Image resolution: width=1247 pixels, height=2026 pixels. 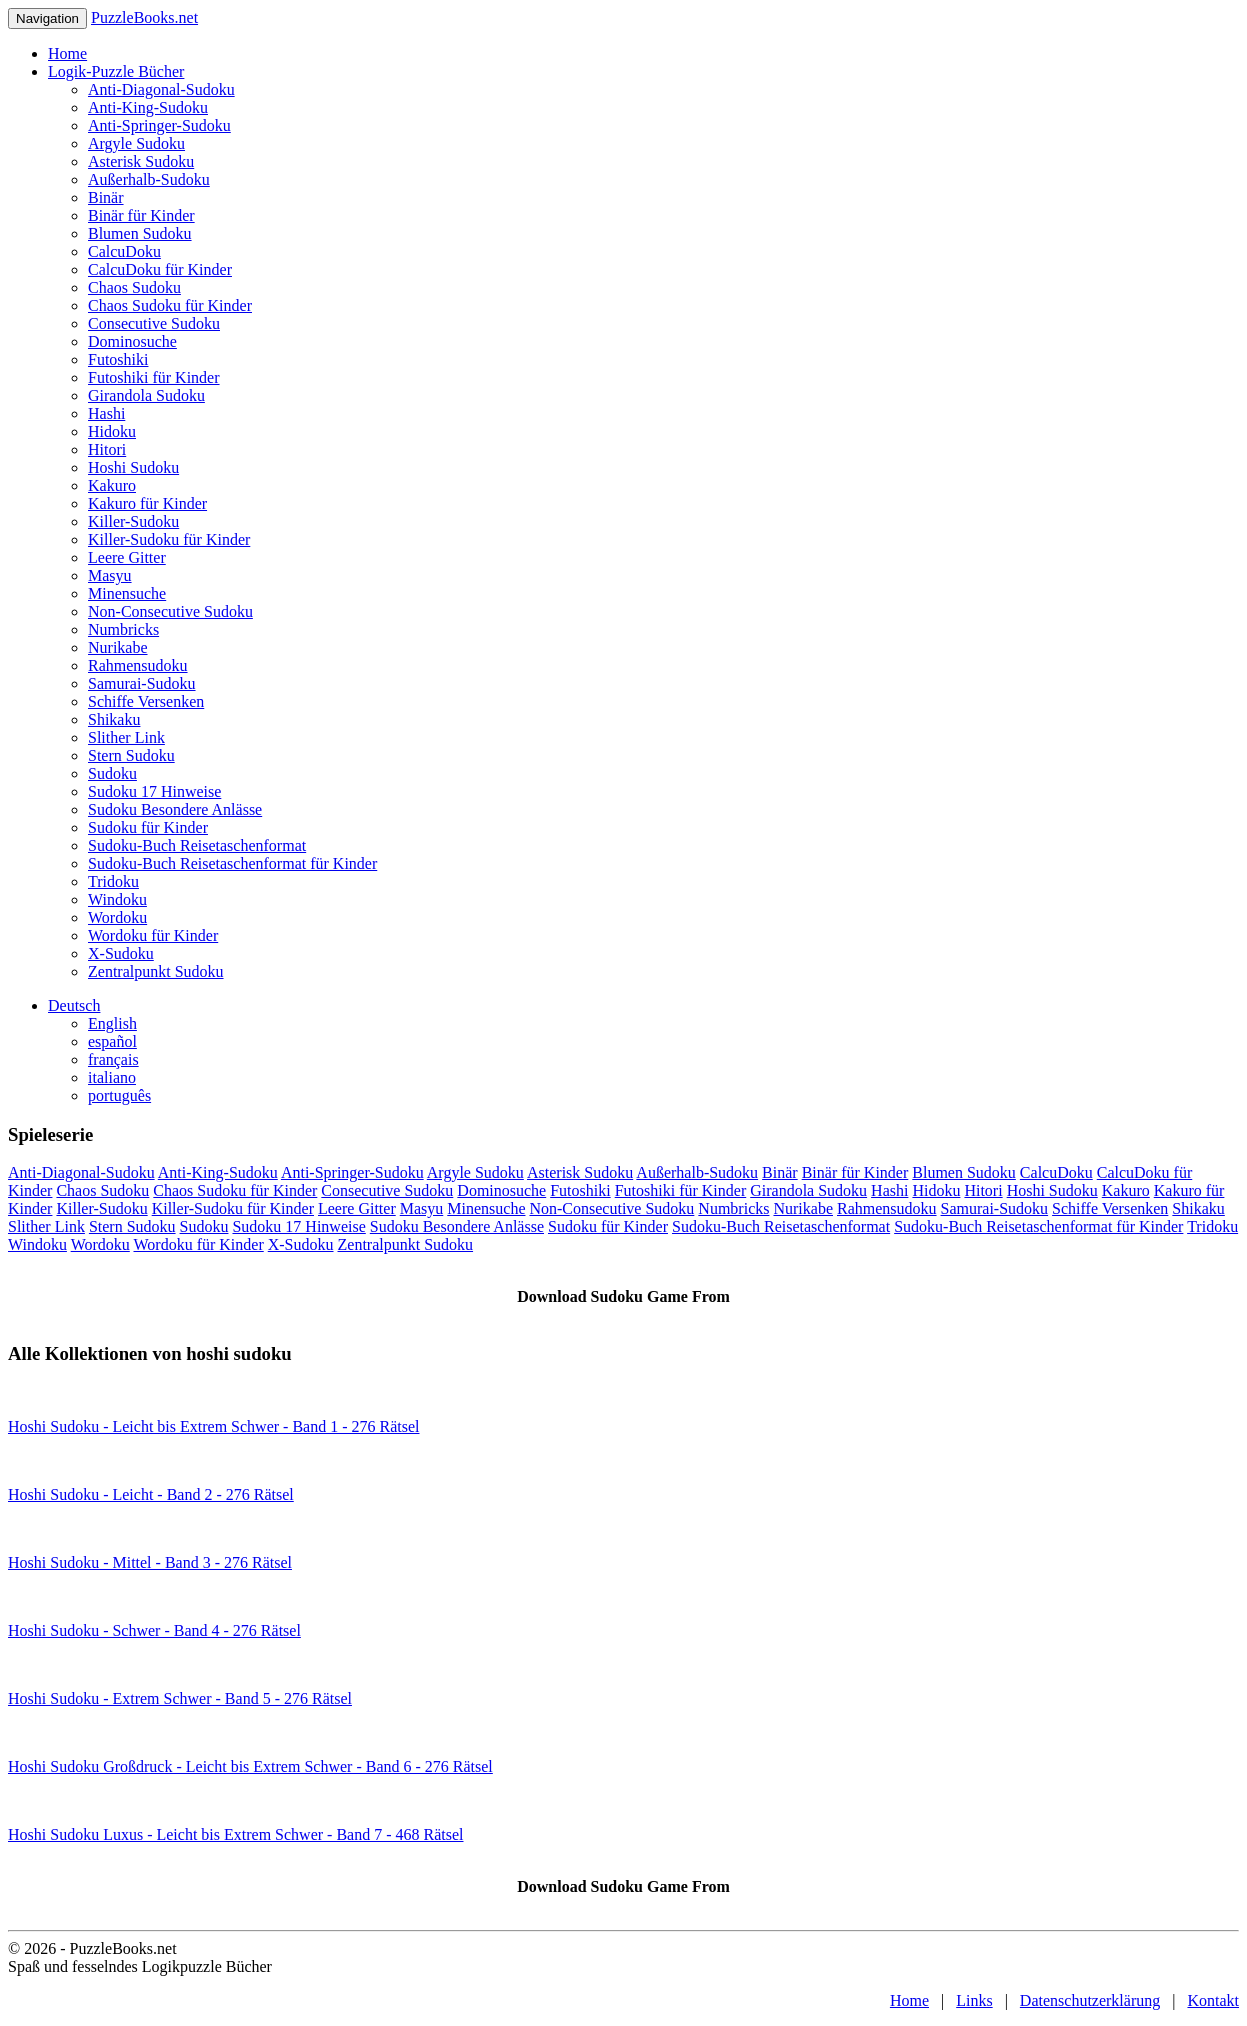 What do you see at coordinates (112, 1023) in the screenshot?
I see `English` at bounding box center [112, 1023].